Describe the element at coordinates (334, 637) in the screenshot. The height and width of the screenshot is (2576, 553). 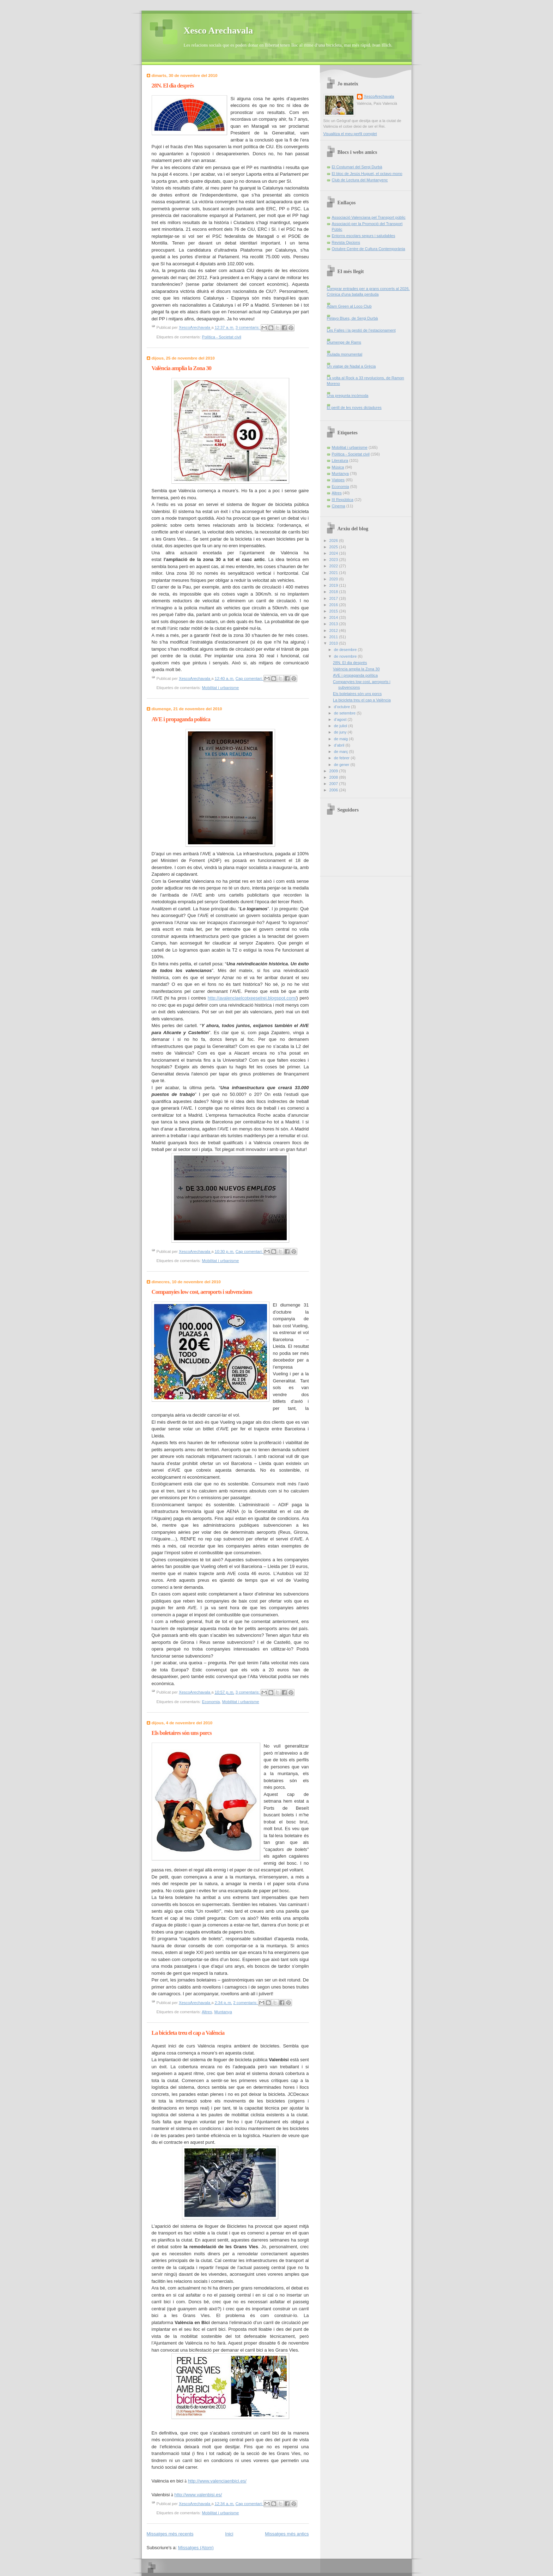
I see `2011` at that location.